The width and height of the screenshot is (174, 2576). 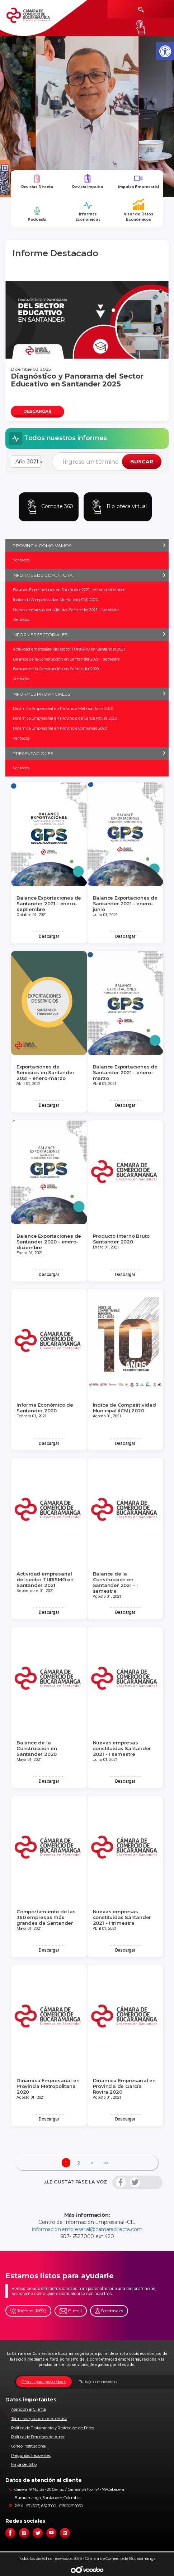 I want to click on Biblioteca virtual, so click(x=117, y=507).